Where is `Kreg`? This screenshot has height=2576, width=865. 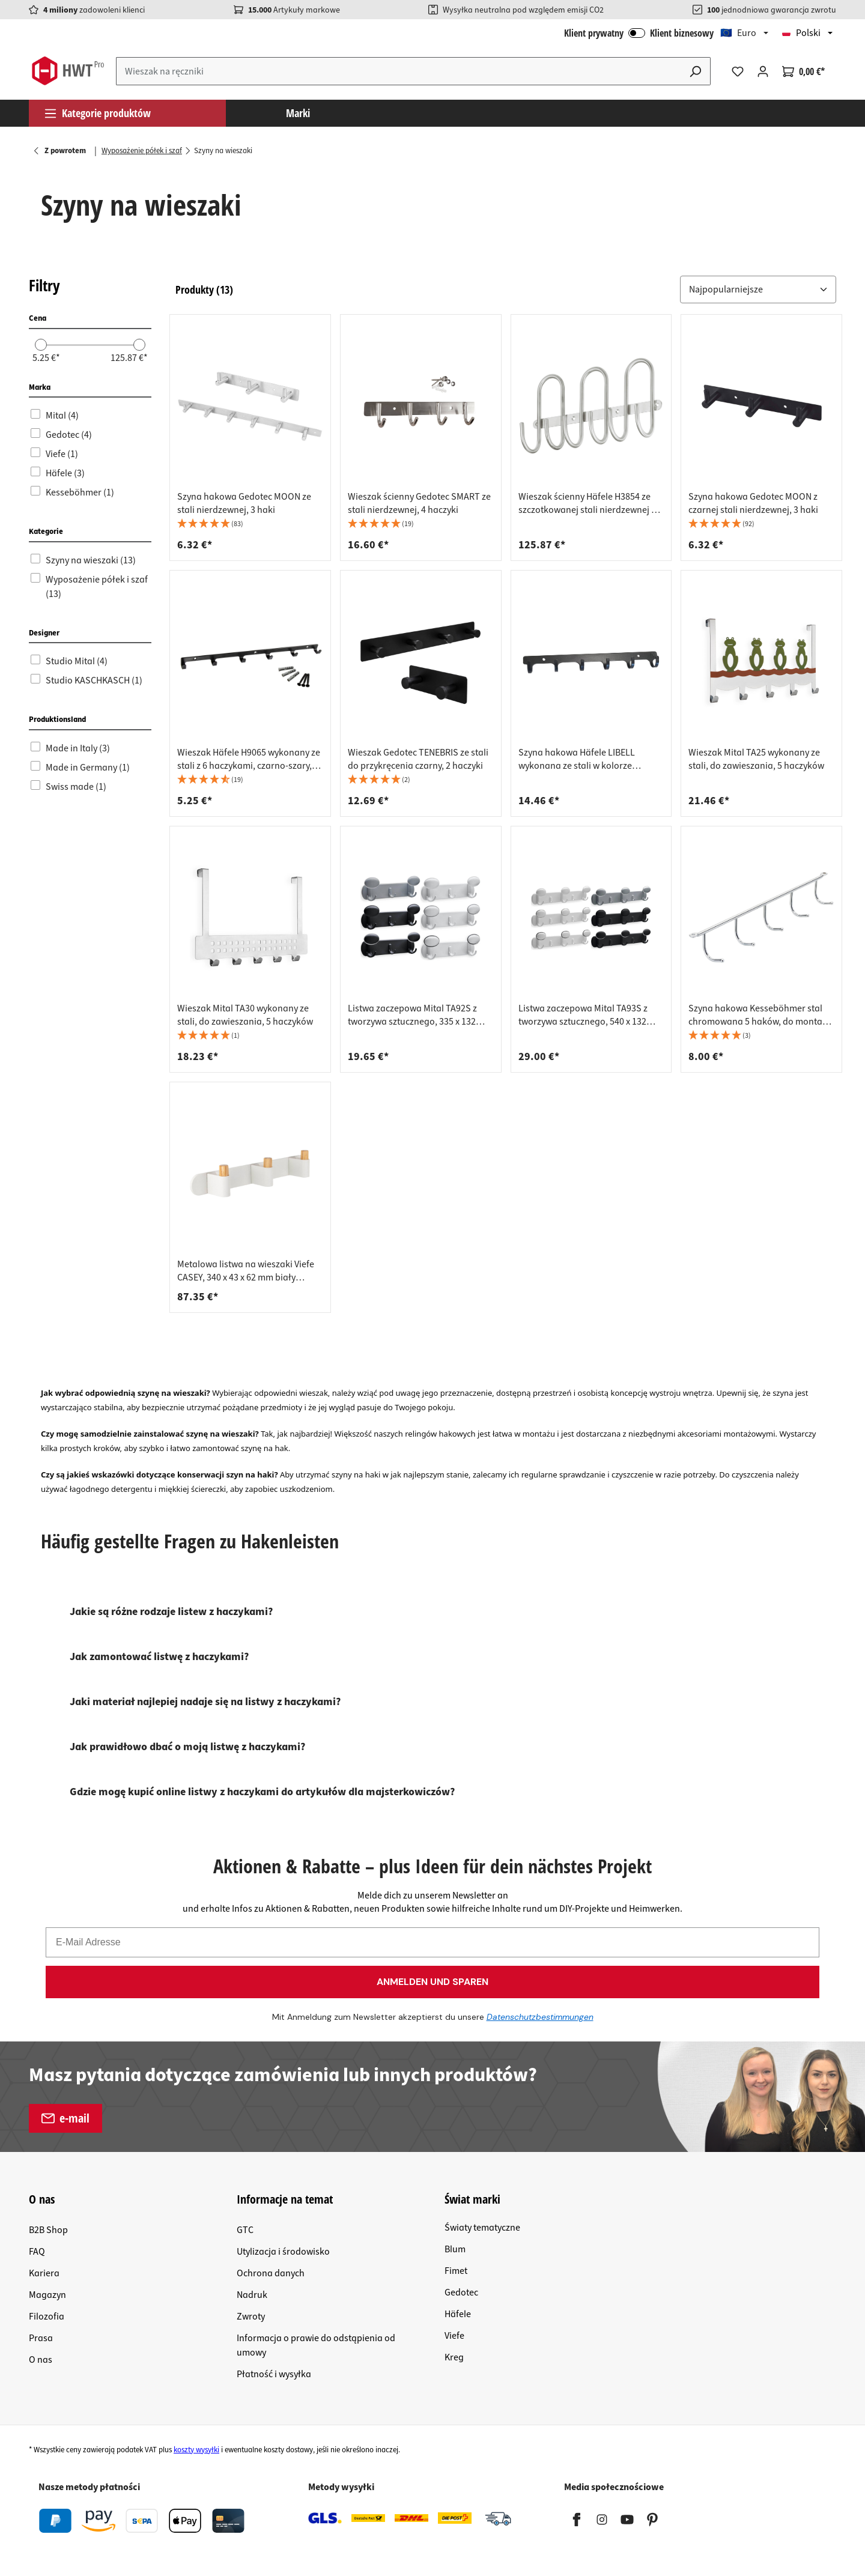 Kreg is located at coordinates (454, 2357).